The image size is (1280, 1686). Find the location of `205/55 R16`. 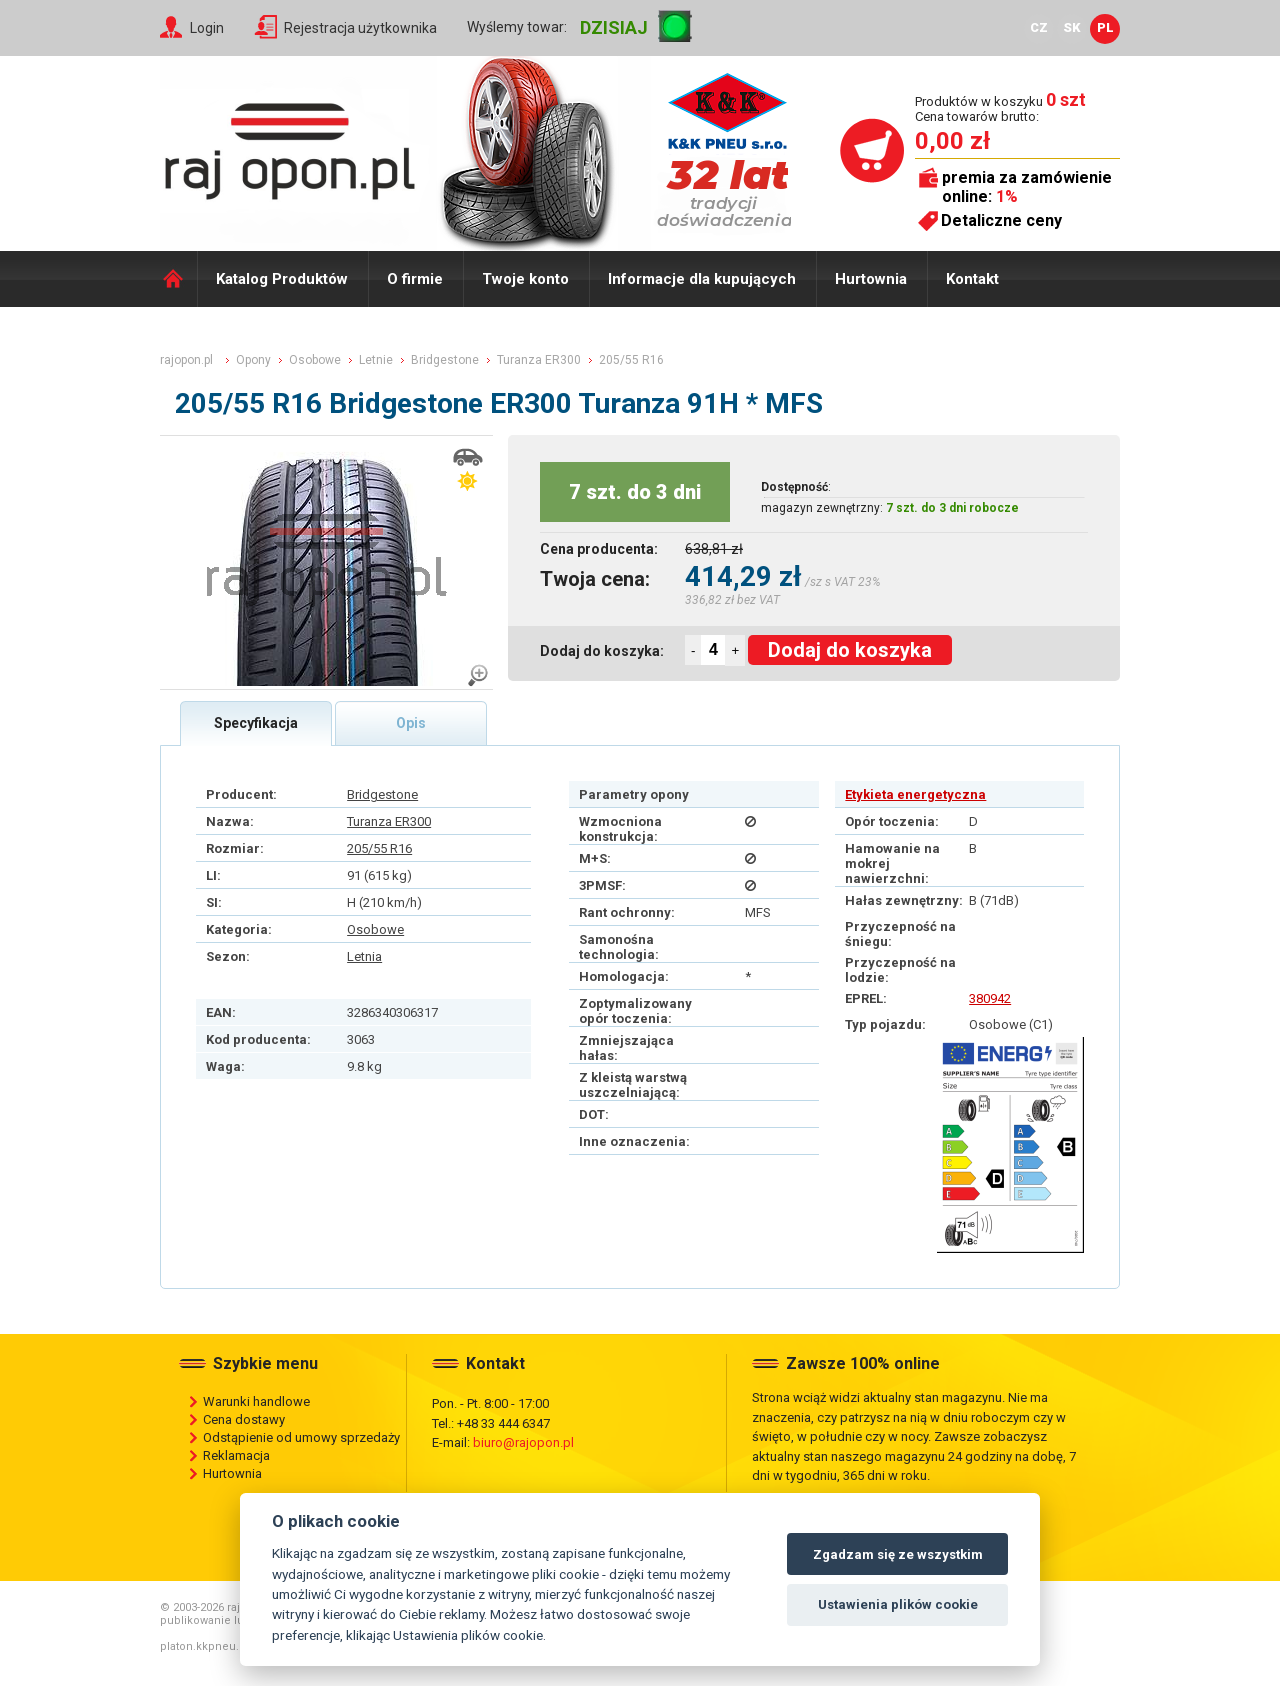

205/55 R16 is located at coordinates (379, 848).